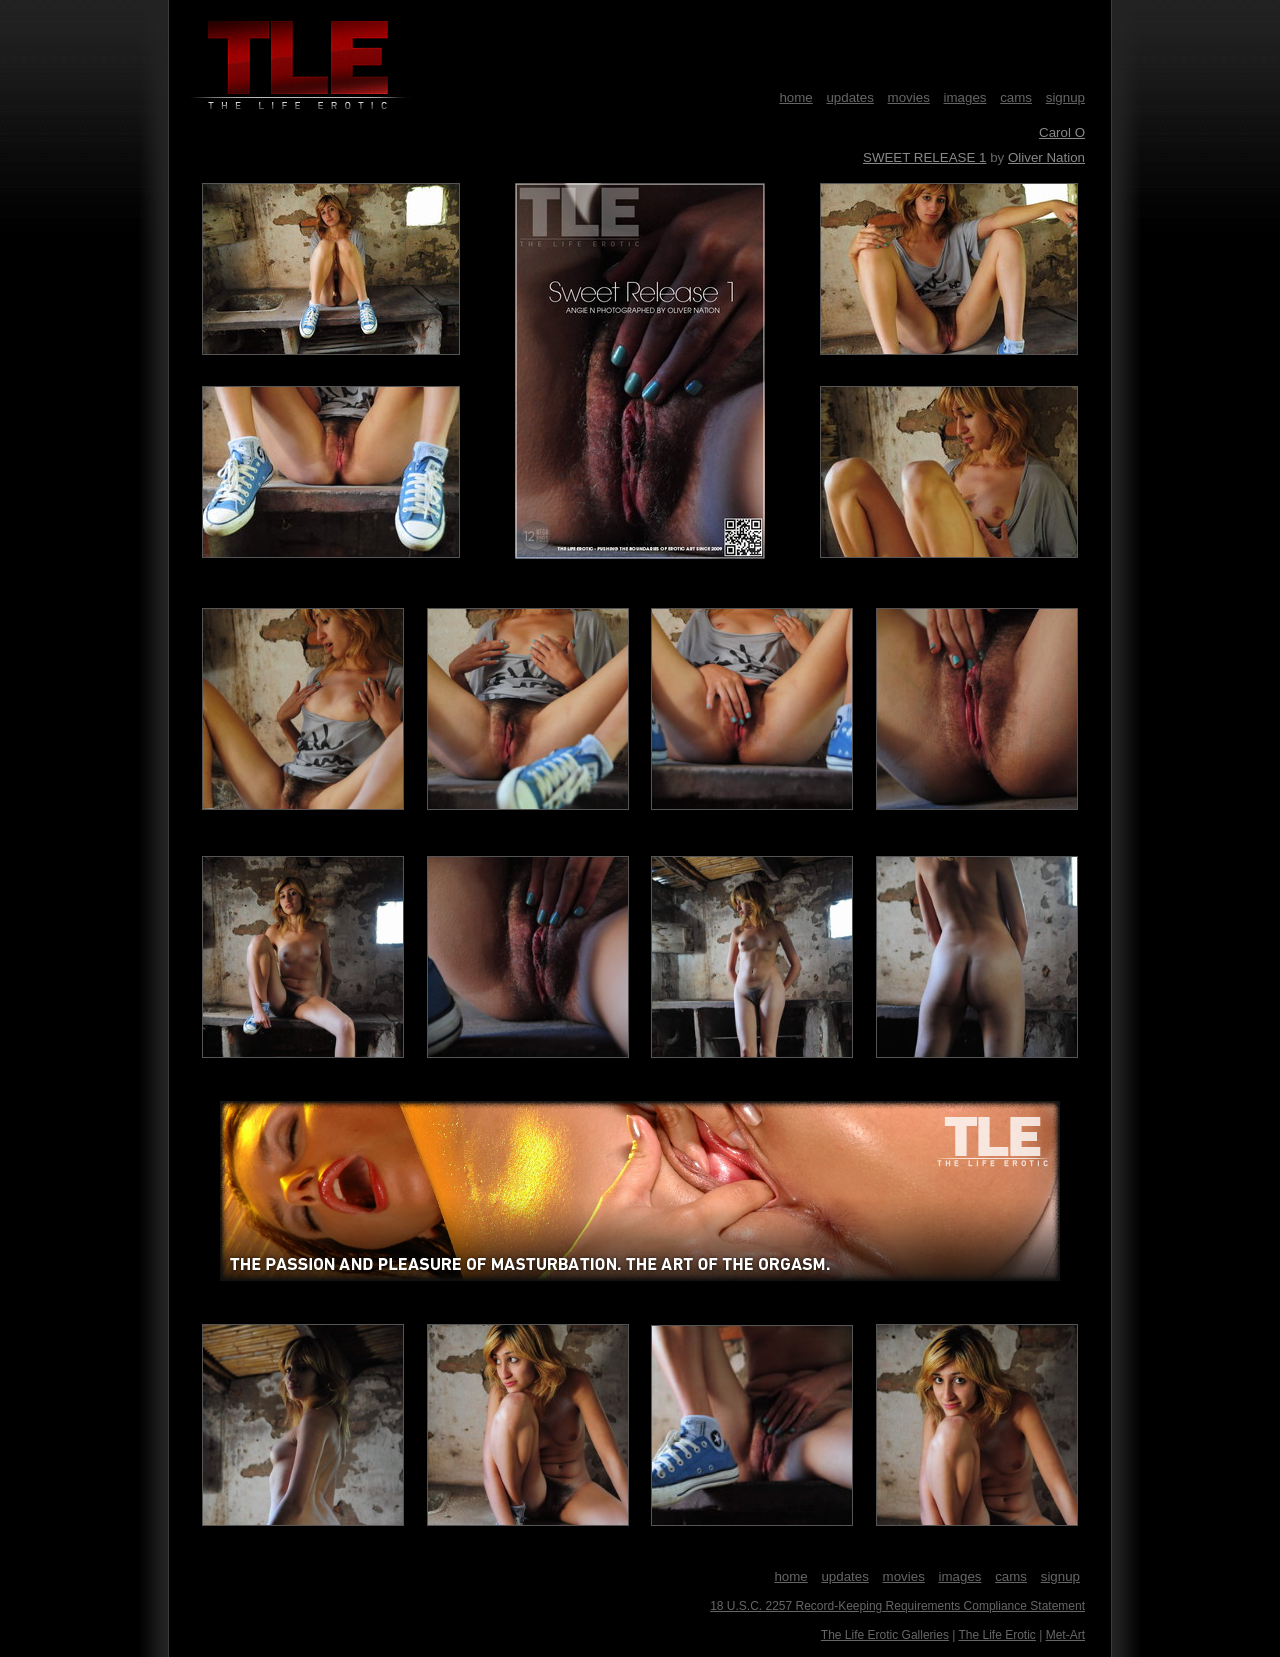 This screenshot has height=1657, width=1280. Describe the element at coordinates (924, 157) in the screenshot. I see `SWEET RELEASE 1` at that location.